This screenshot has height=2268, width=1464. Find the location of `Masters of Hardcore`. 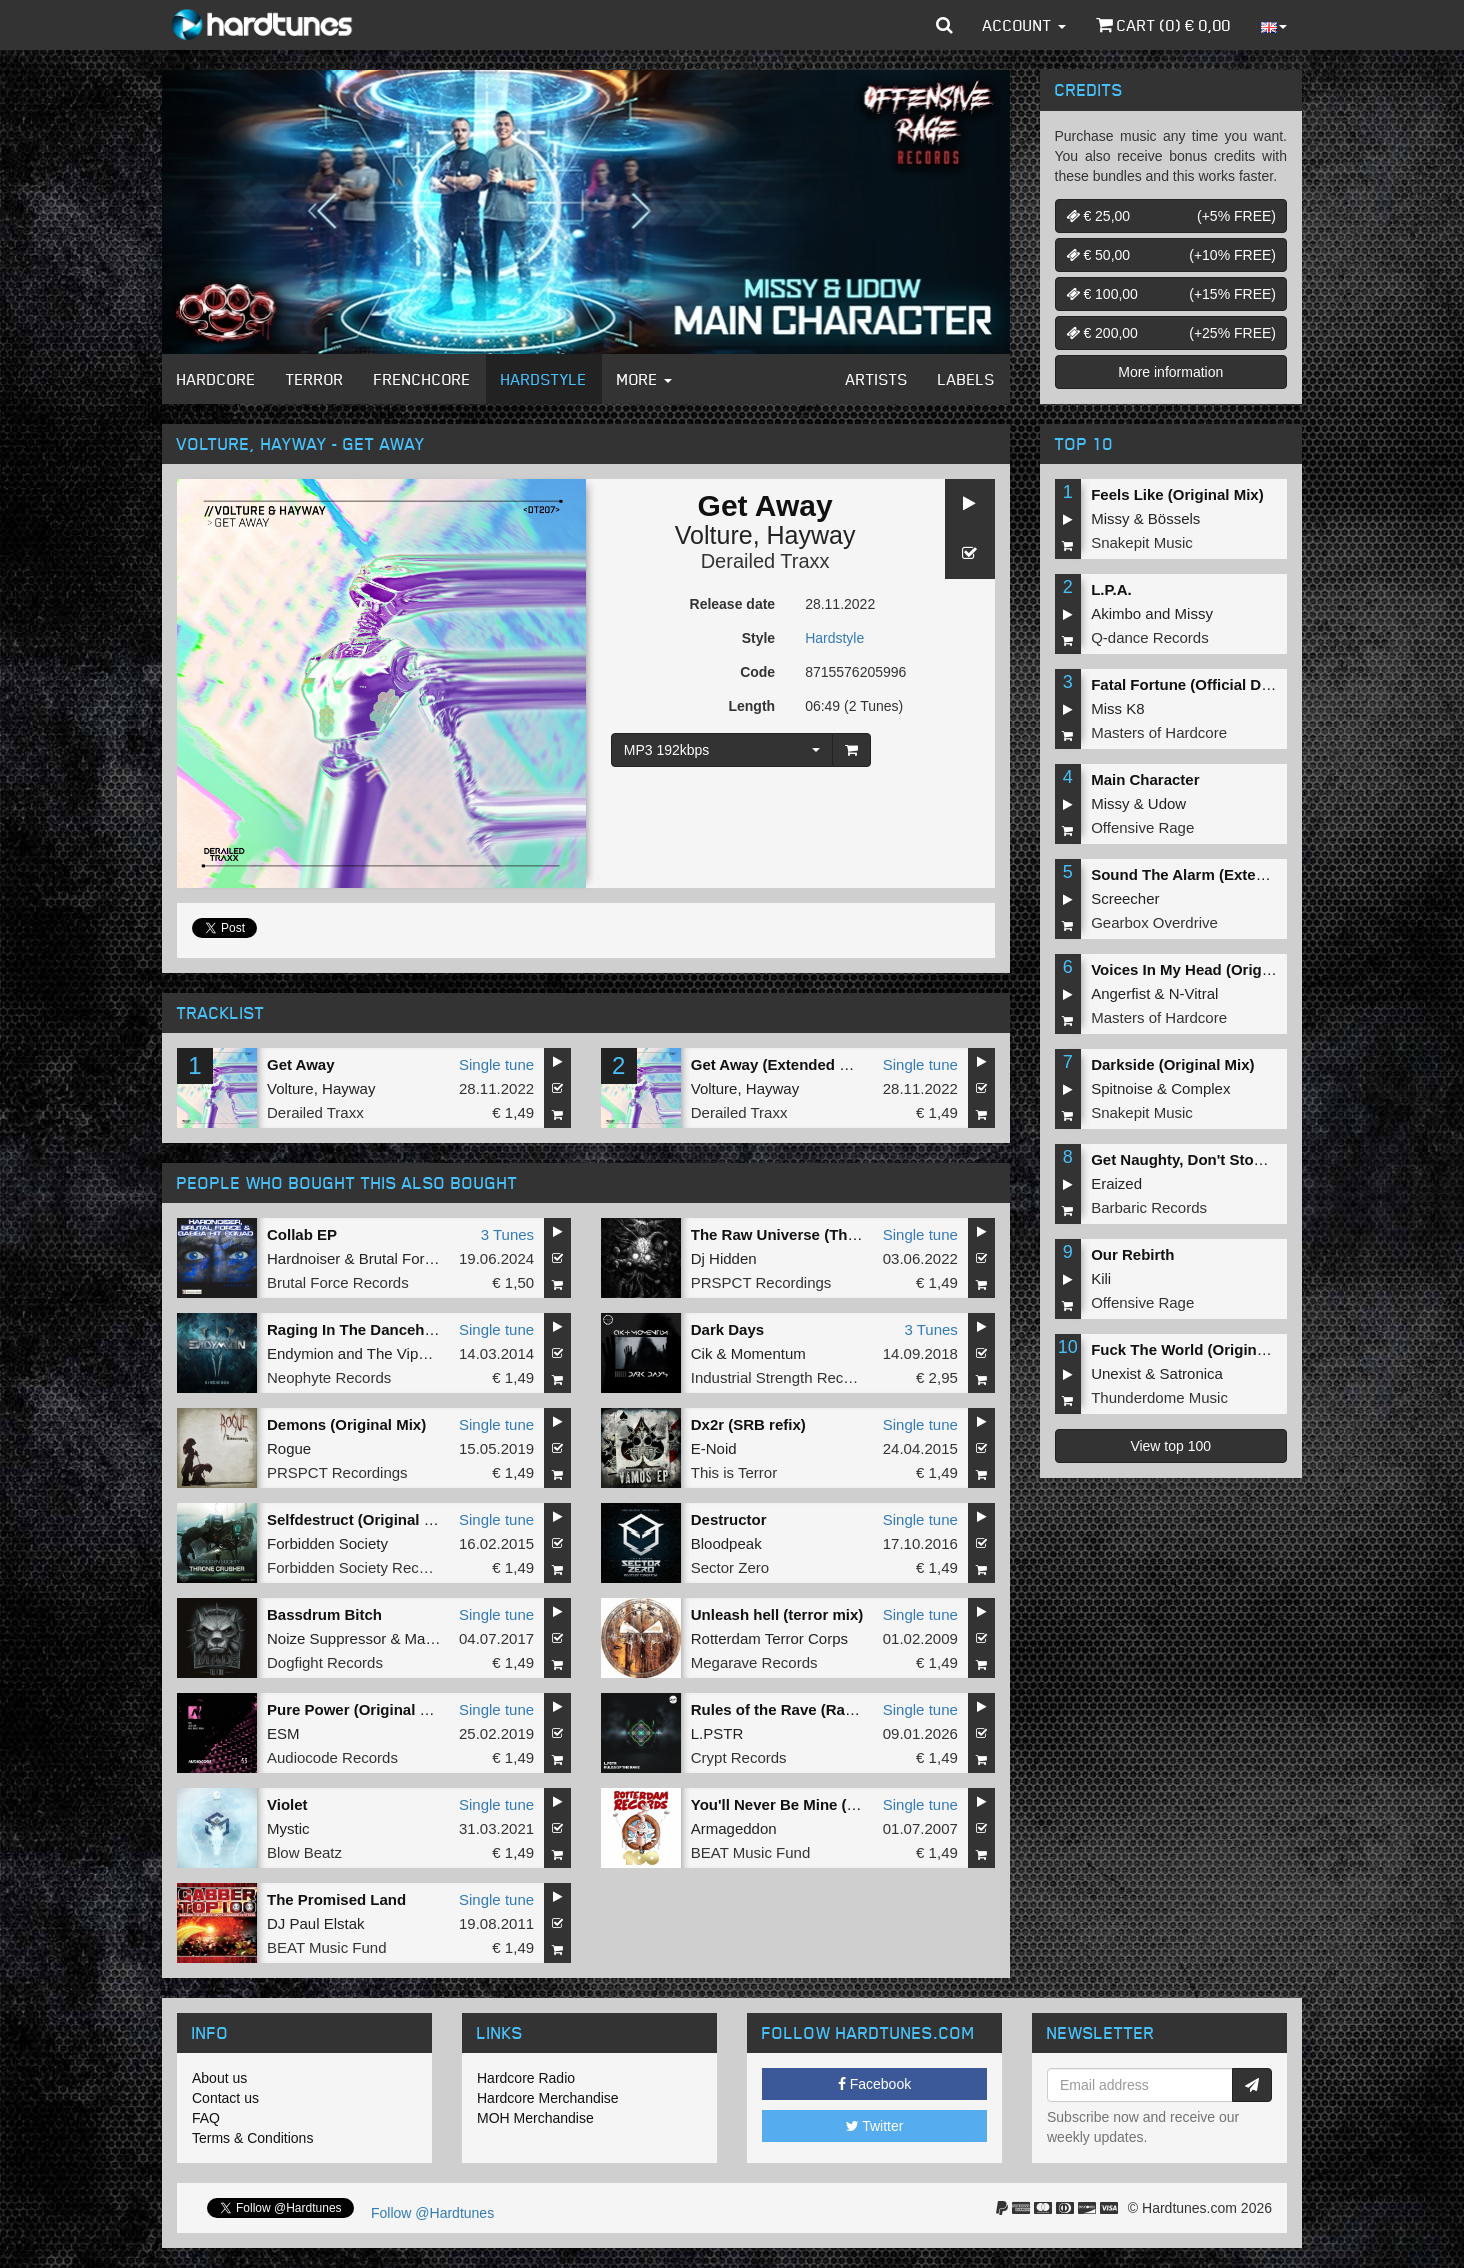

Masters of Hardcore is located at coordinates (1159, 732).